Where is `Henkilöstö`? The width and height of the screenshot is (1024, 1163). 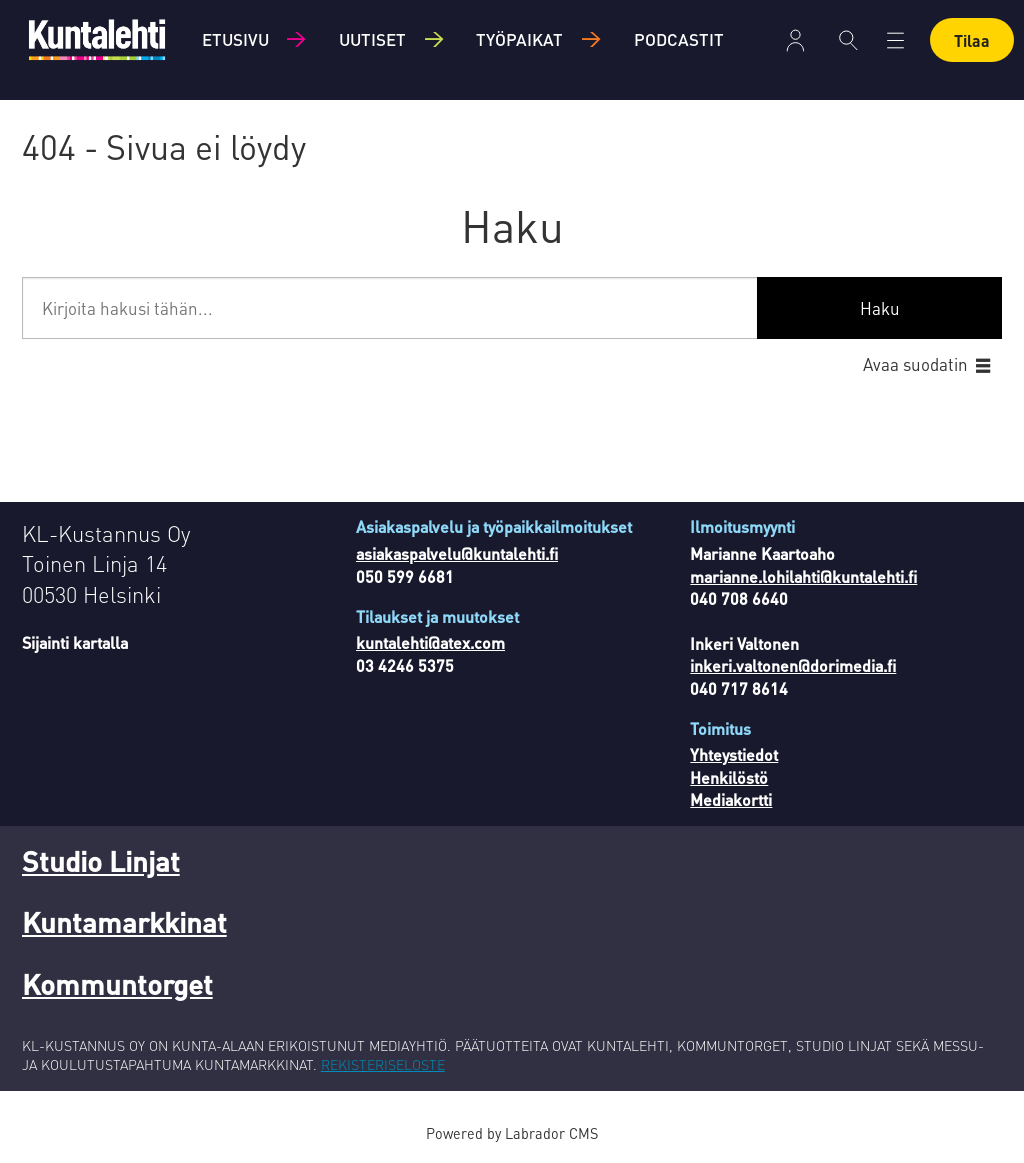
Henkilöstö is located at coordinates (729, 777).